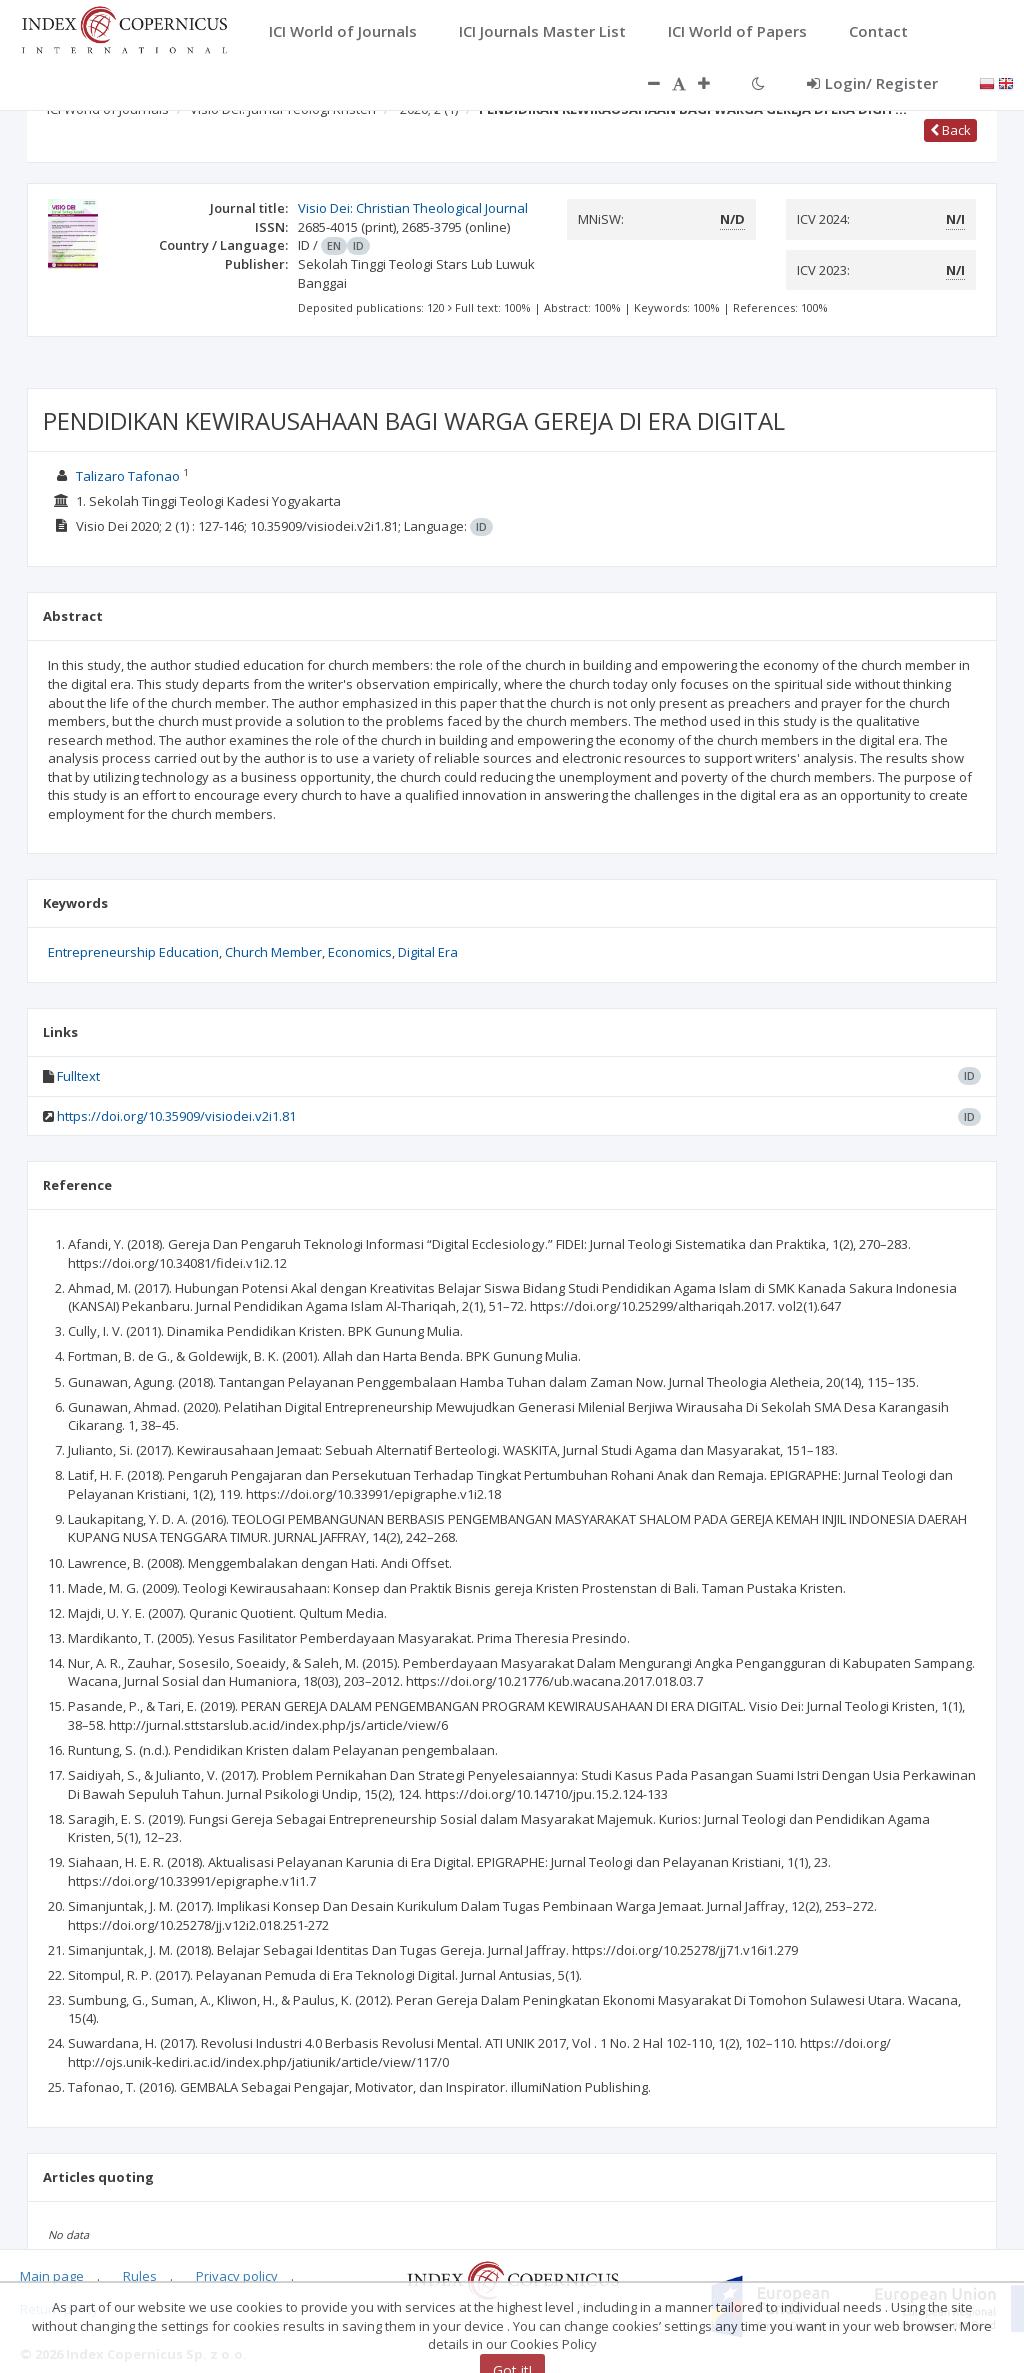 The image size is (1024, 2373). What do you see at coordinates (128, 476) in the screenshot?
I see `Talizaro Tafonao` at bounding box center [128, 476].